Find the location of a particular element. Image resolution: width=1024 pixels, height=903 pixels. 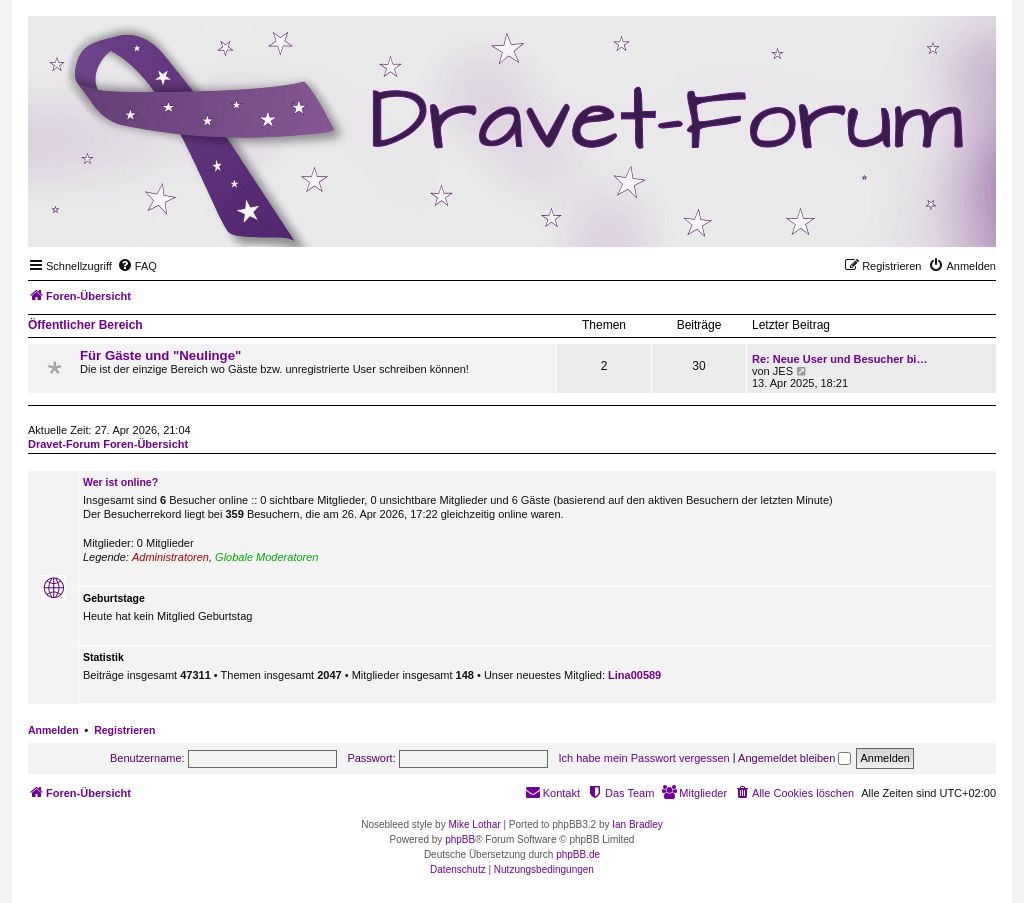

Re: Neue User und Besucher bi… is located at coordinates (839, 359).